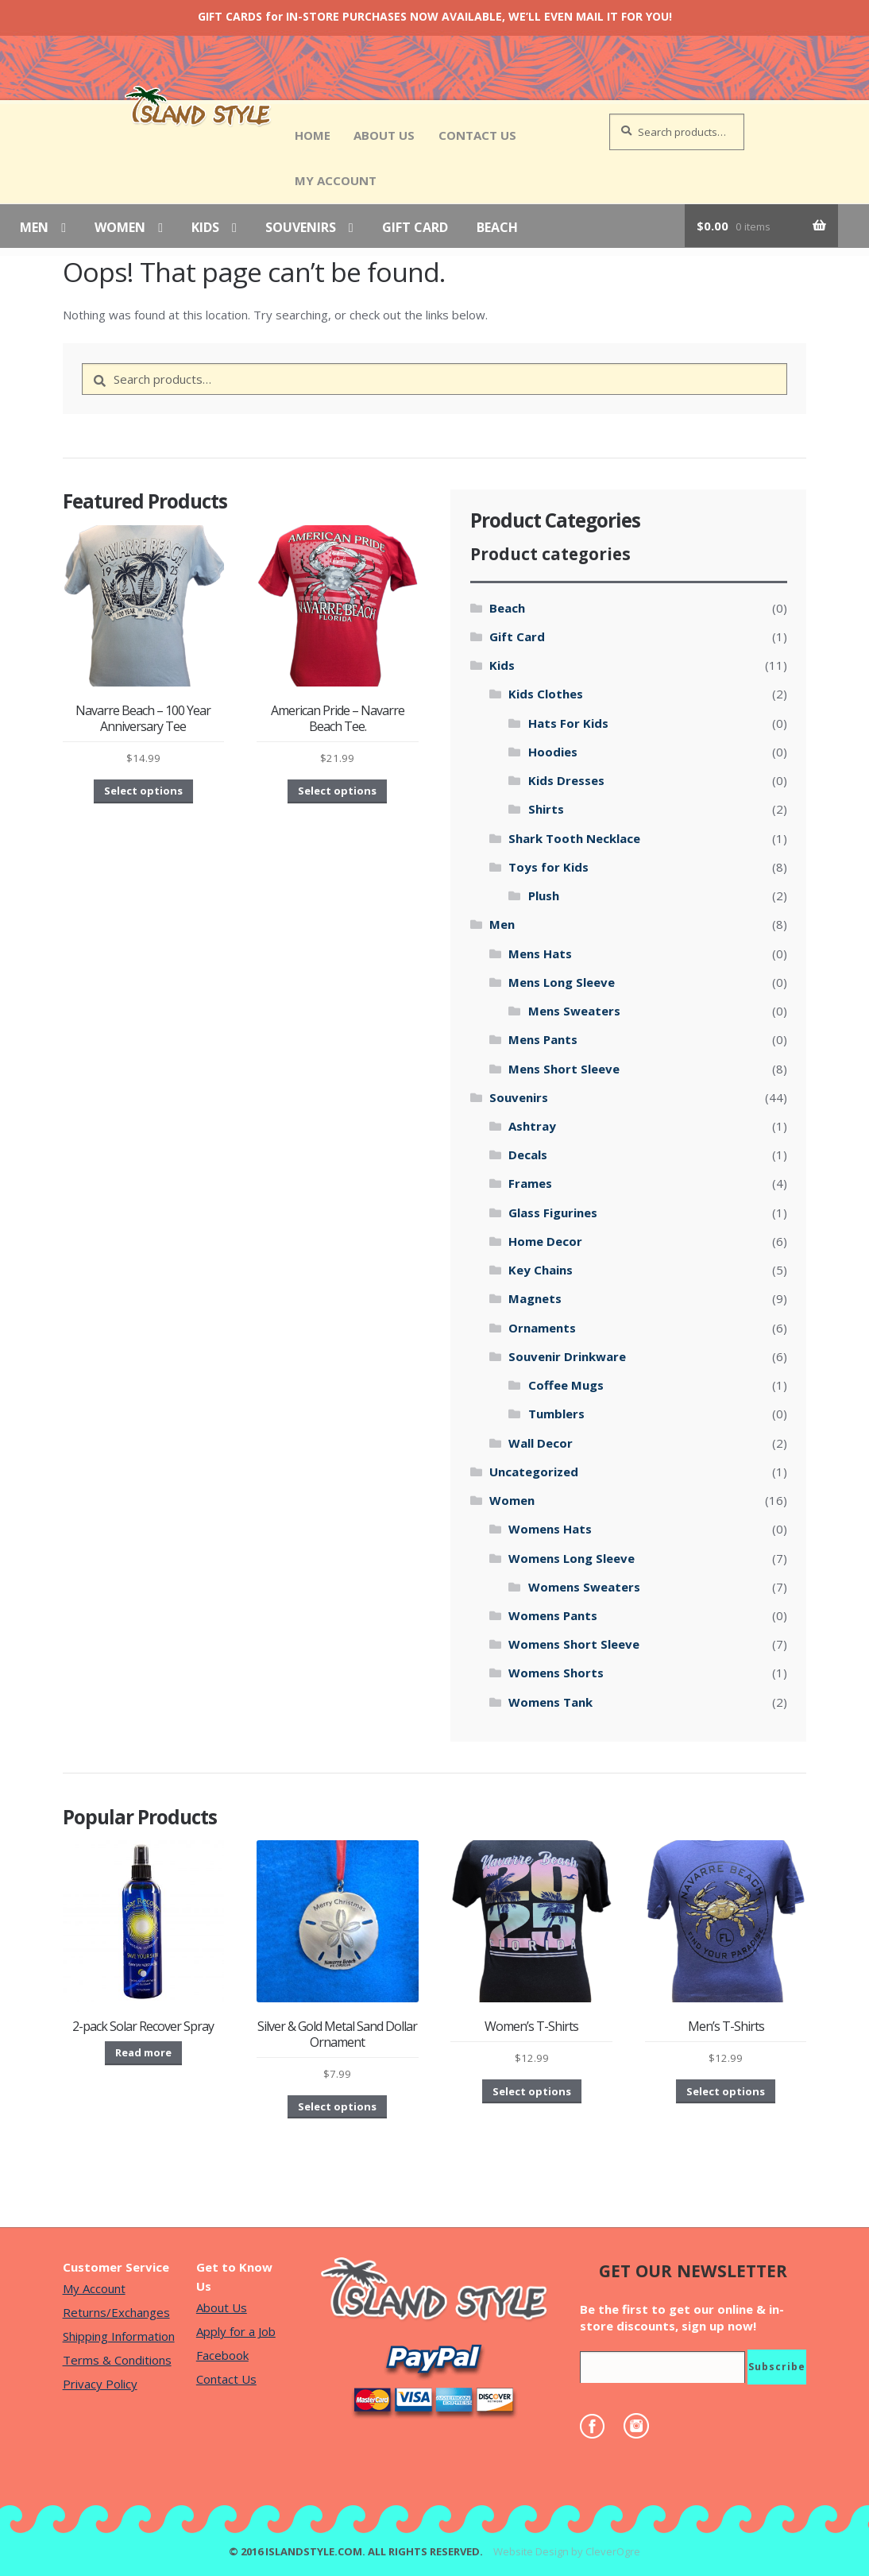  What do you see at coordinates (117, 2360) in the screenshot?
I see `Terms & Conditions` at bounding box center [117, 2360].